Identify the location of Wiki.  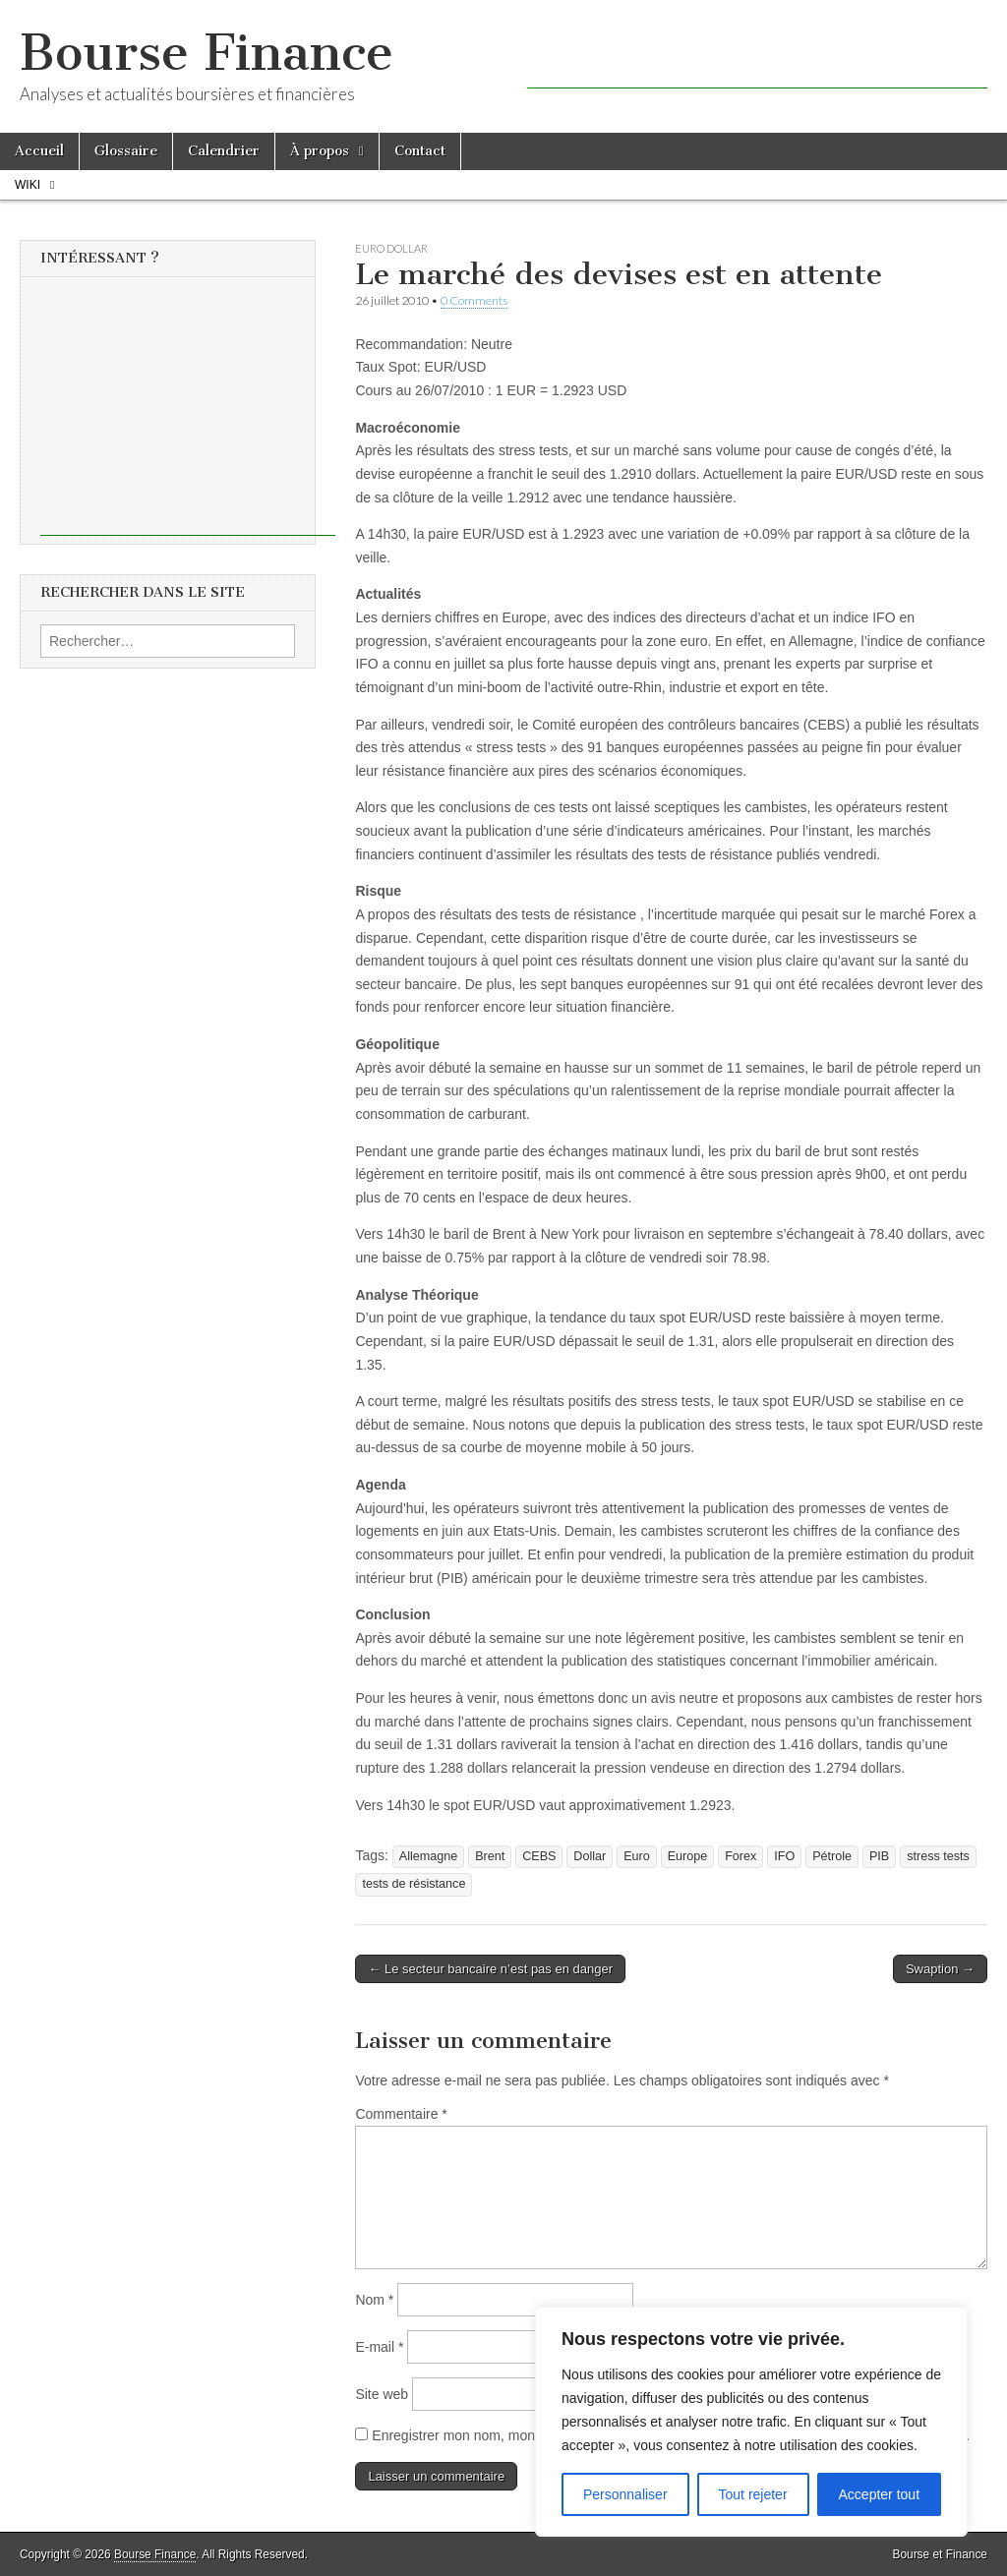
(27, 185).